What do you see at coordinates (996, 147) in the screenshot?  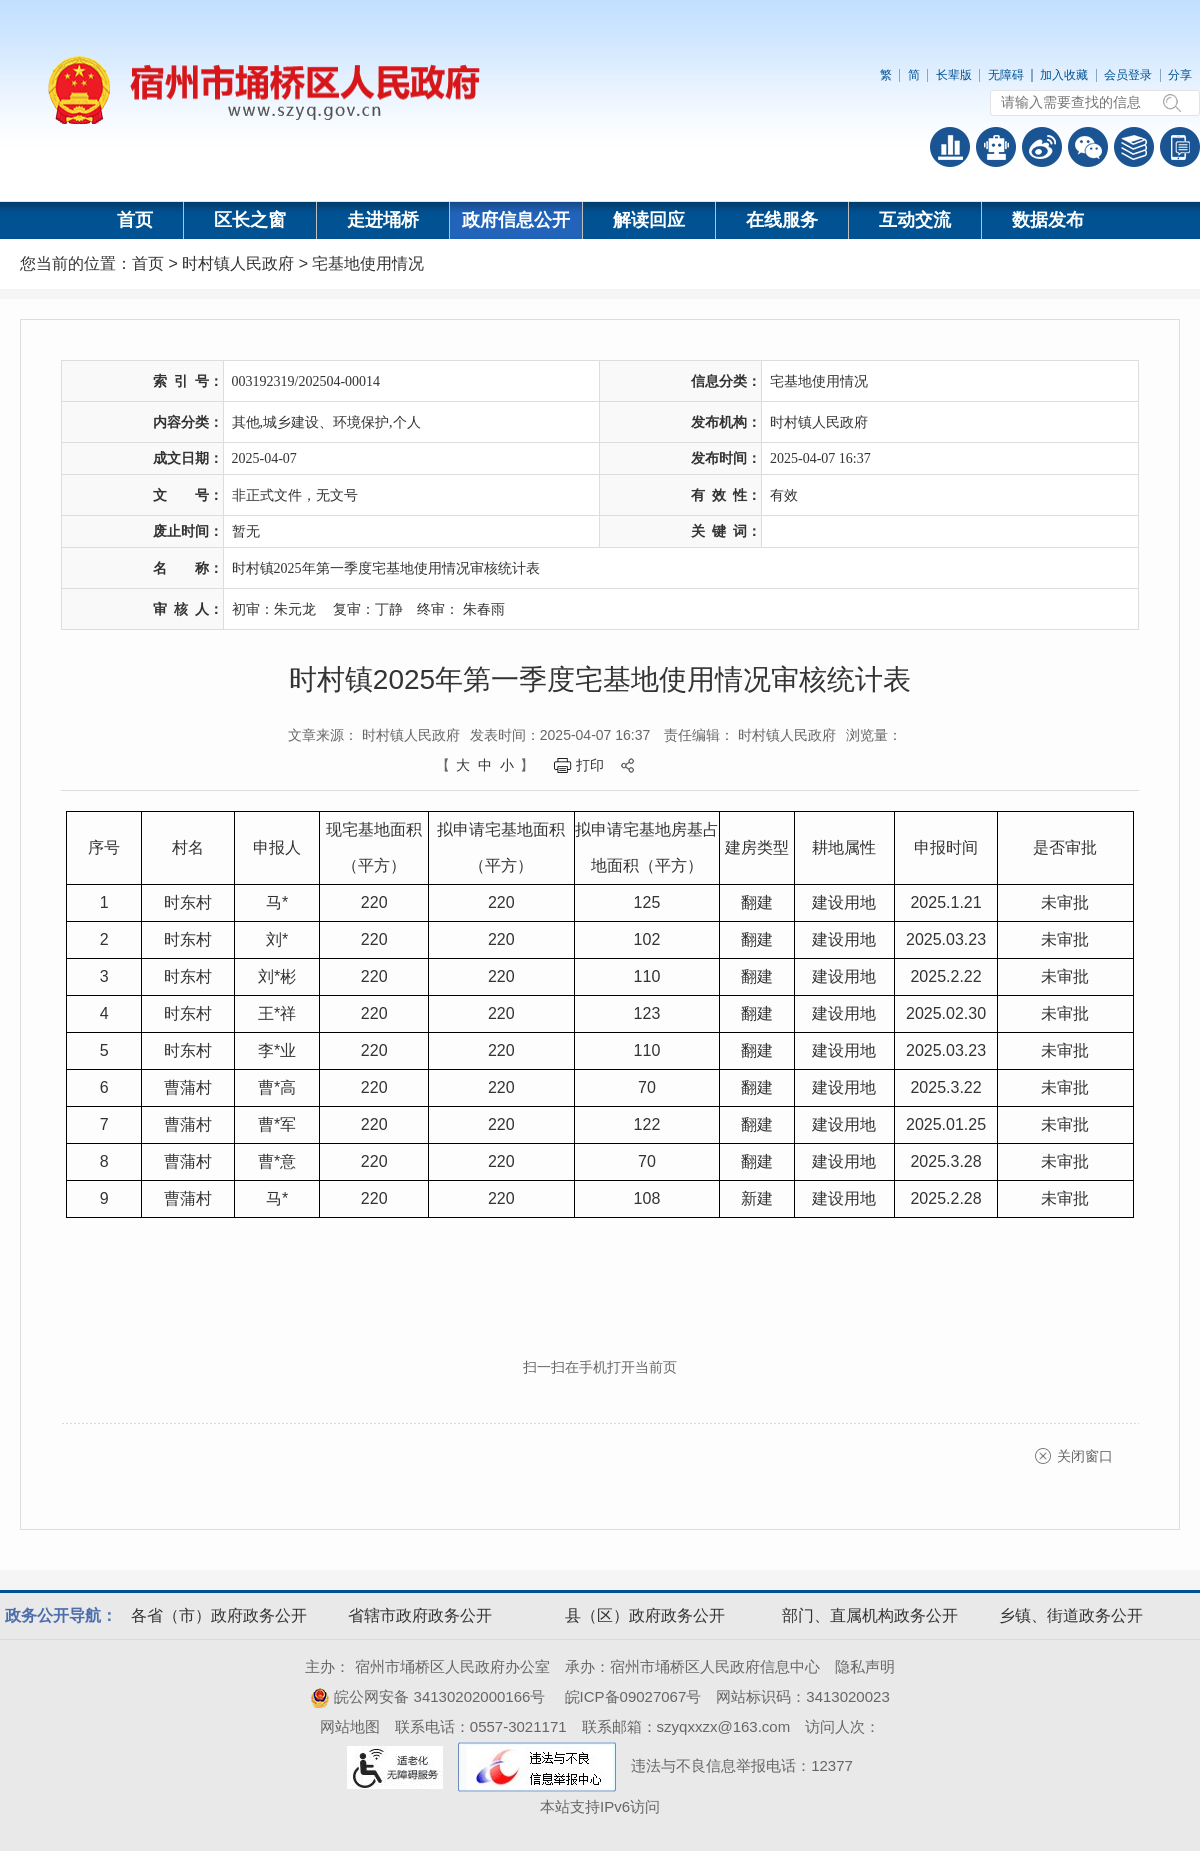 I see `智能问答` at bounding box center [996, 147].